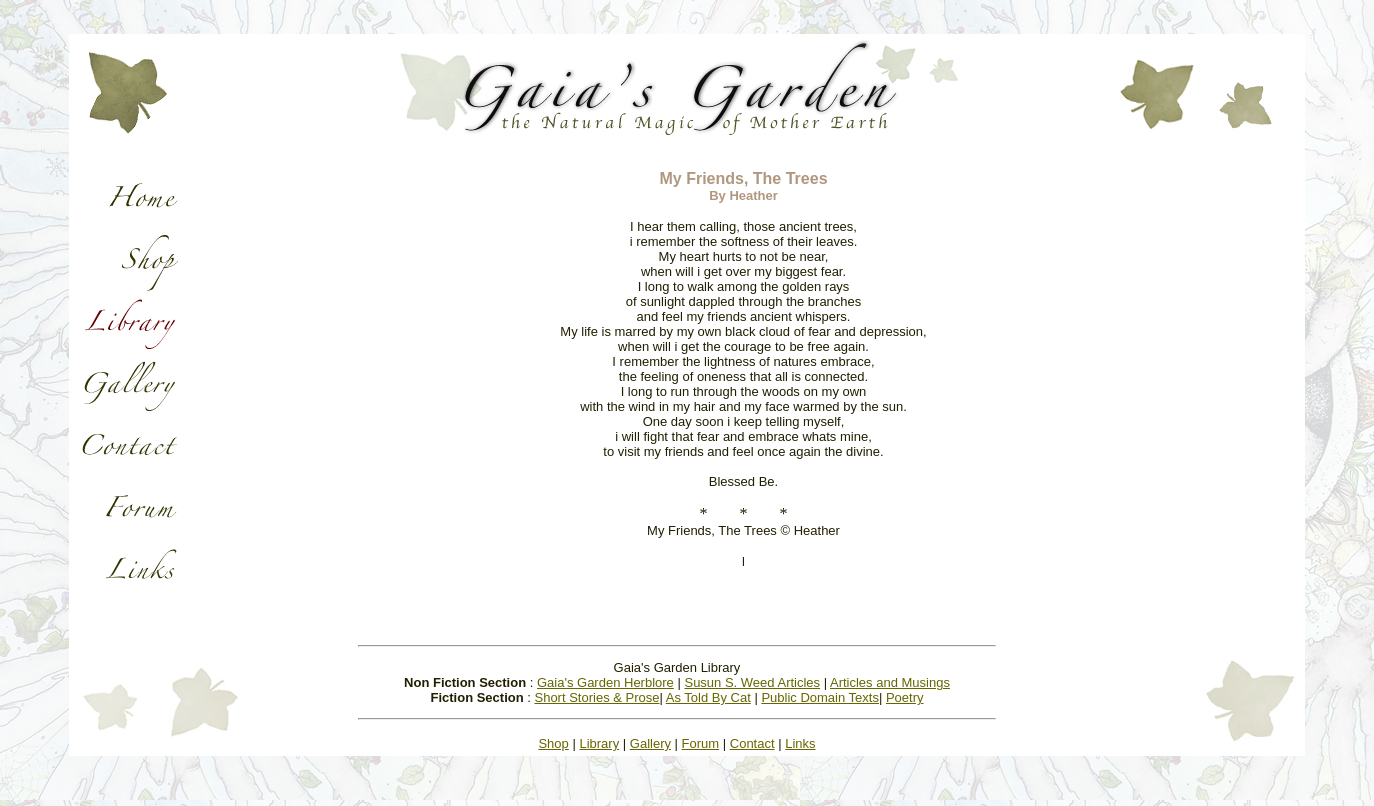 The width and height of the screenshot is (1374, 806). I want to click on Library, so click(599, 743).